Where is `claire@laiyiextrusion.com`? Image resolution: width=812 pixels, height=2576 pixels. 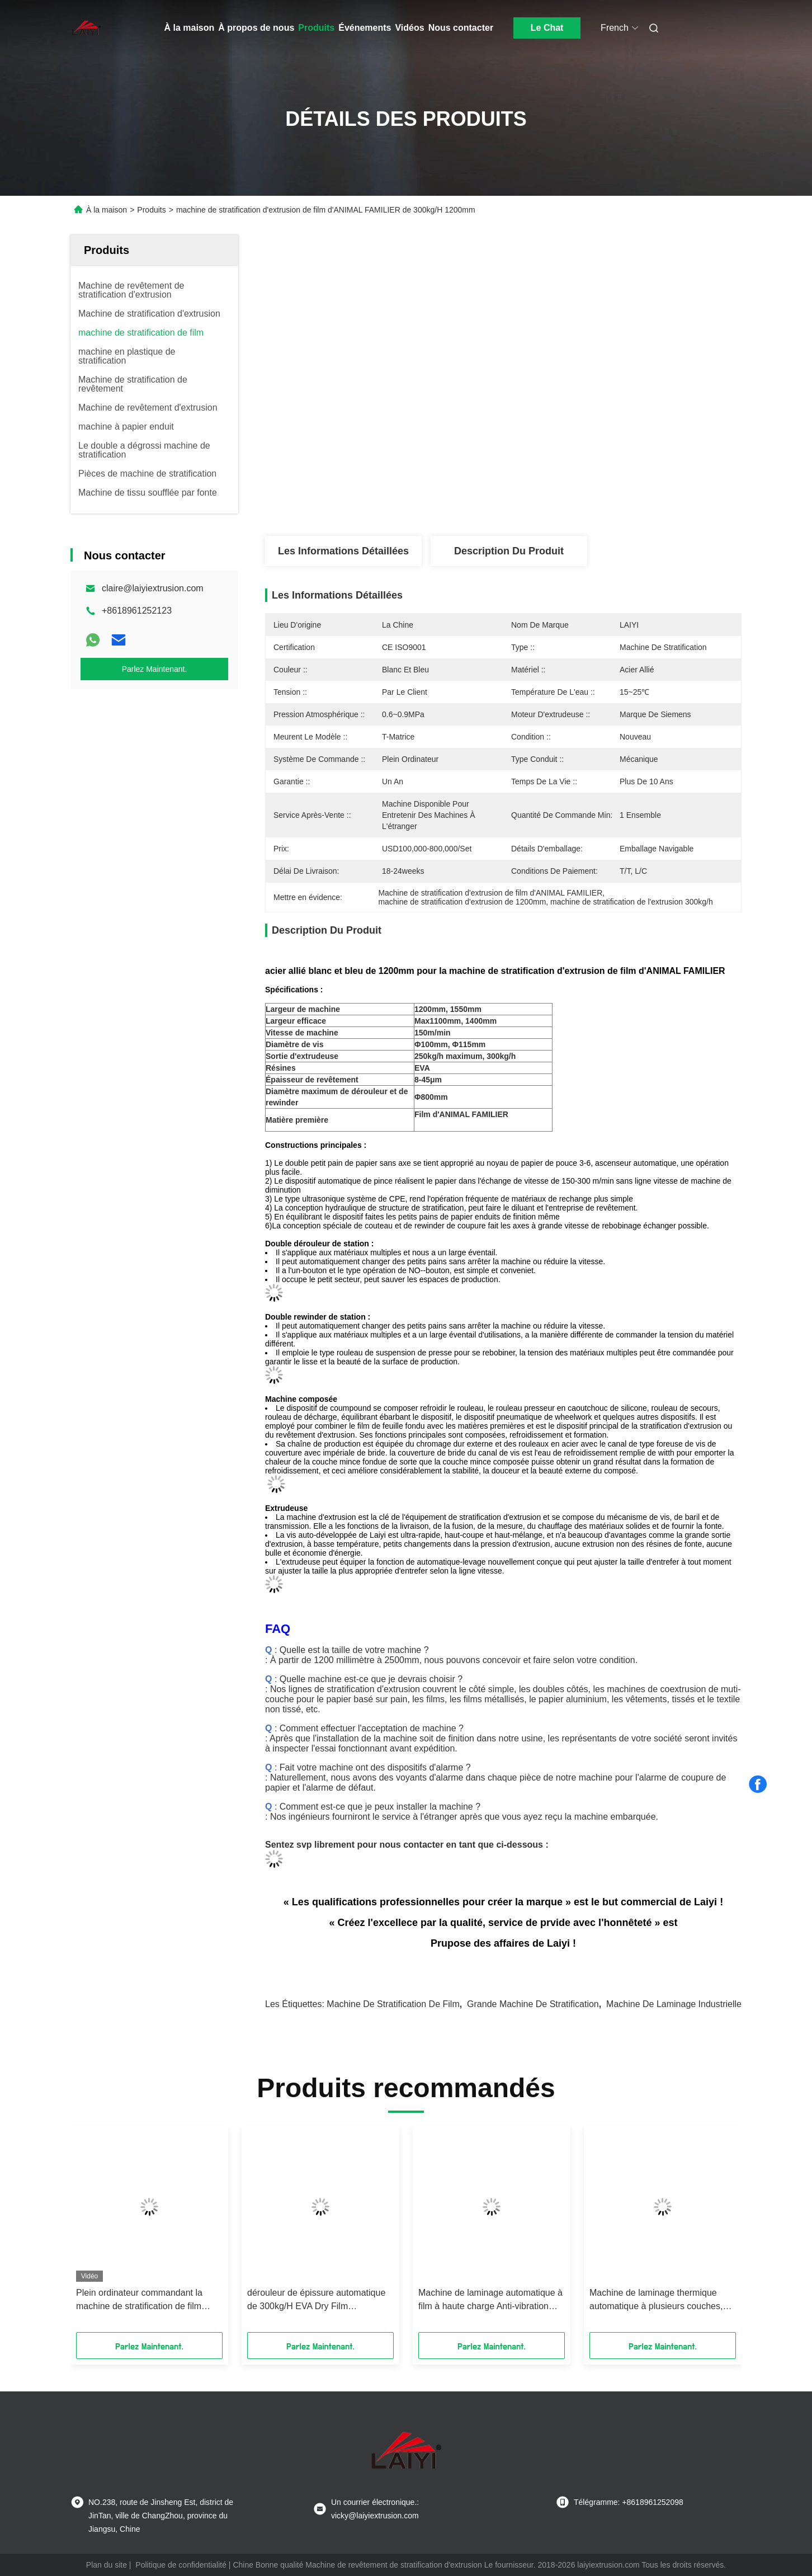 claire@laiyiextrusion.com is located at coordinates (153, 588).